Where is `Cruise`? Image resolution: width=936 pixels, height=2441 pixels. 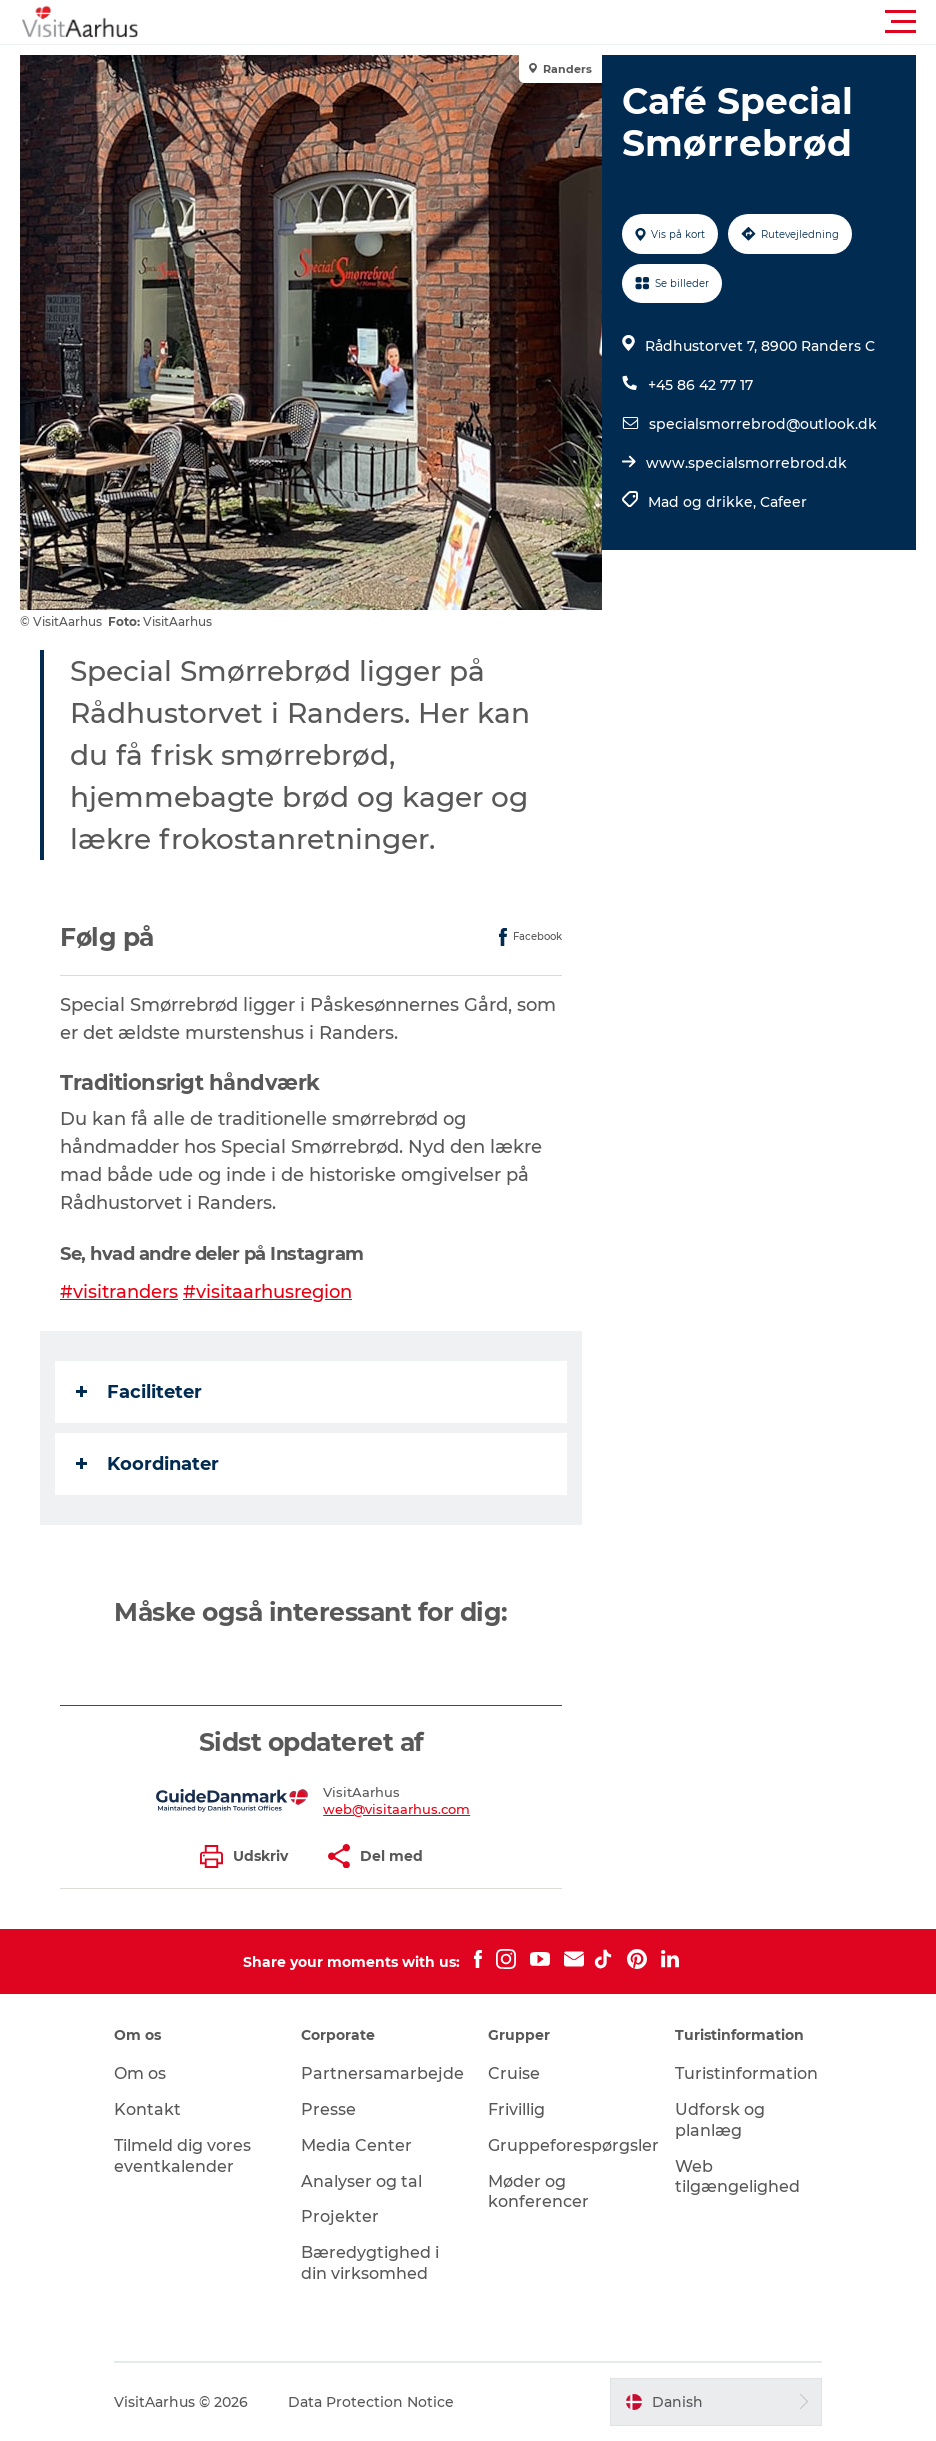 Cruise is located at coordinates (514, 2073).